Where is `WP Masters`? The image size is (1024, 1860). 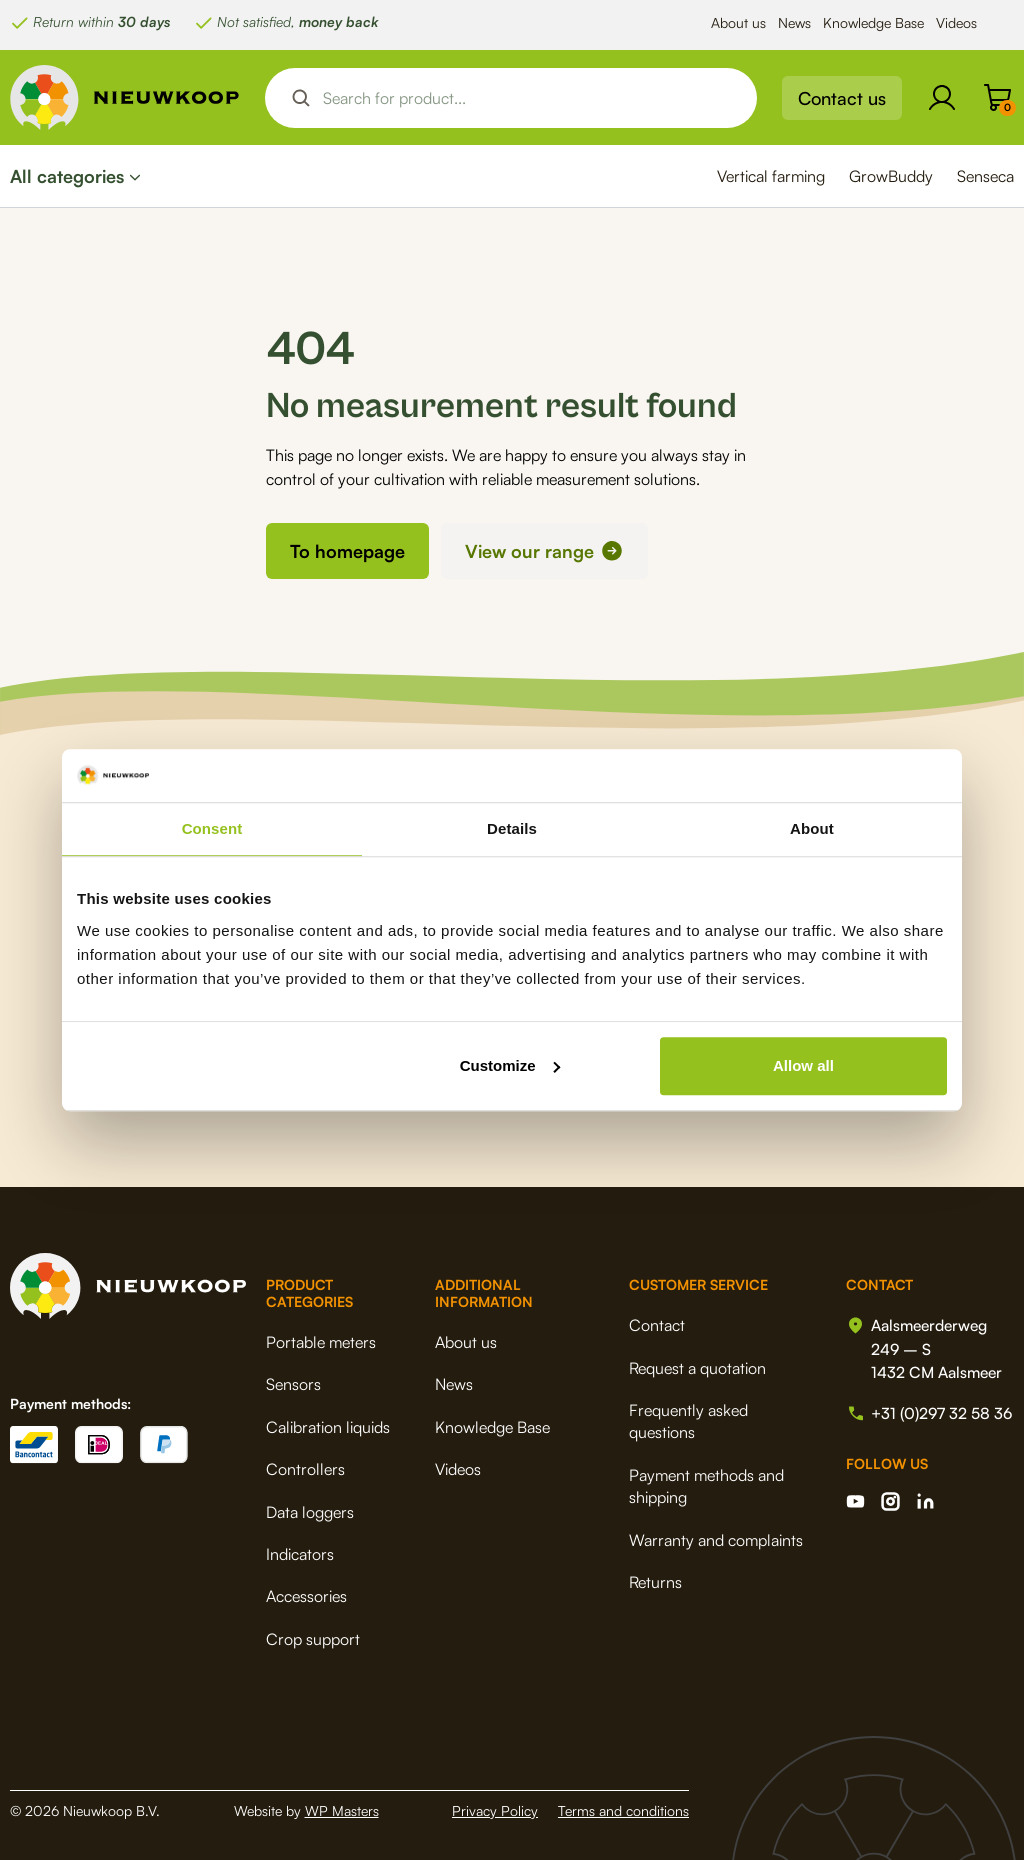 WP Masters is located at coordinates (342, 1810).